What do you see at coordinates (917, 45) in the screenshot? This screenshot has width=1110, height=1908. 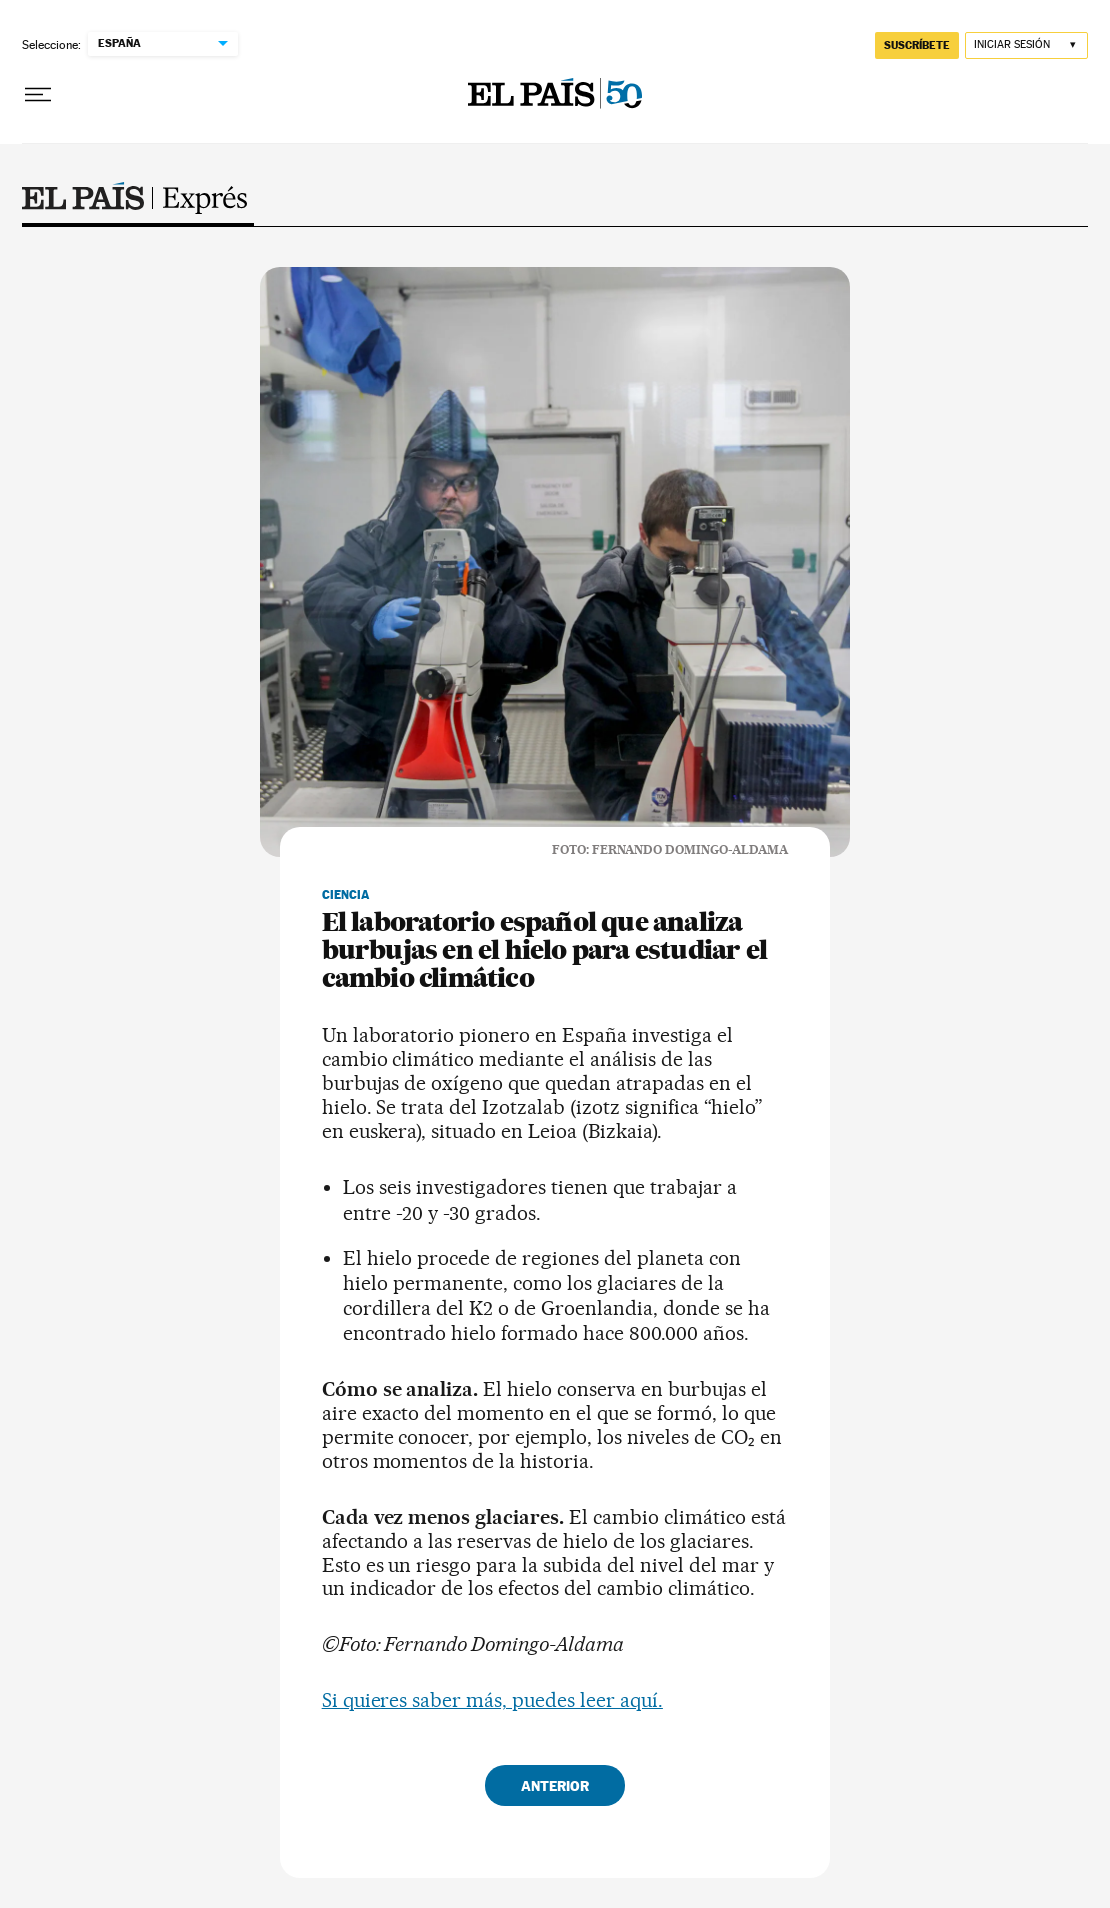 I see `suscríbete` at bounding box center [917, 45].